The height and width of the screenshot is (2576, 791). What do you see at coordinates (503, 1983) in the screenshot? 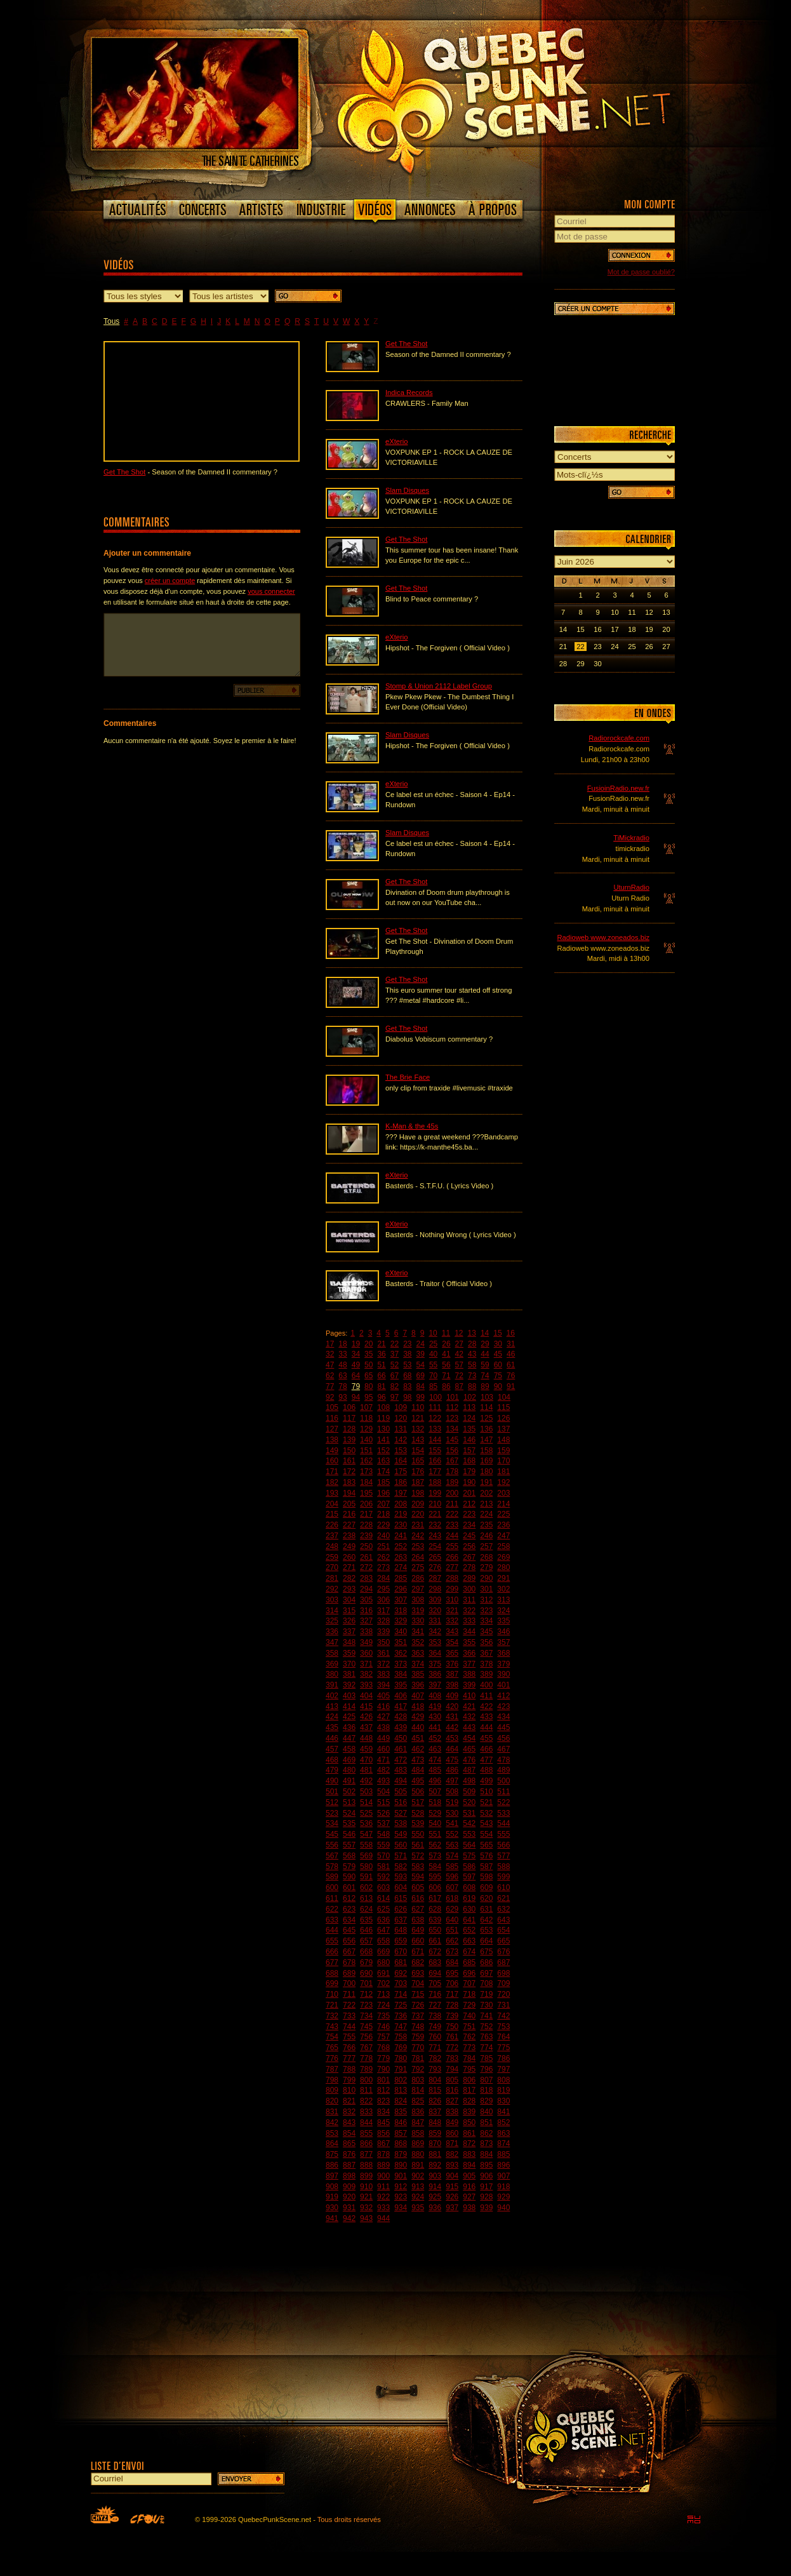
I see `709` at bounding box center [503, 1983].